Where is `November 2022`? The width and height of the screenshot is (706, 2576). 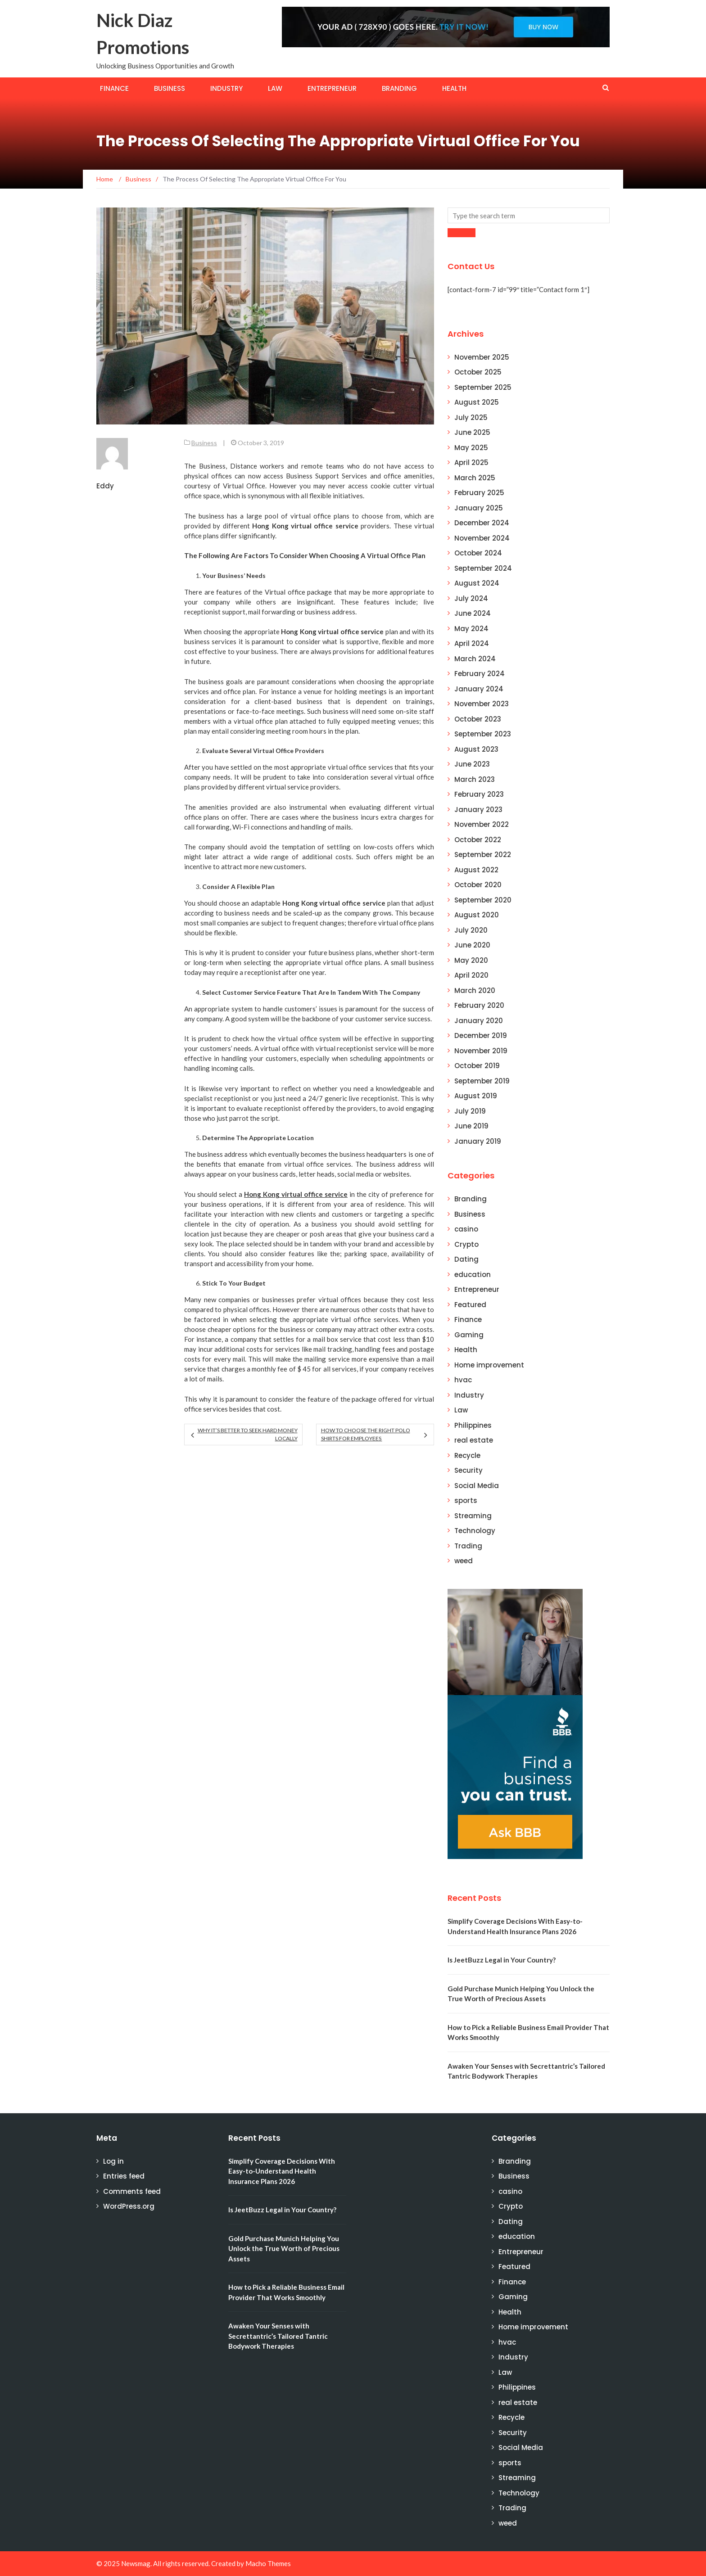
November 2022 is located at coordinates (481, 824).